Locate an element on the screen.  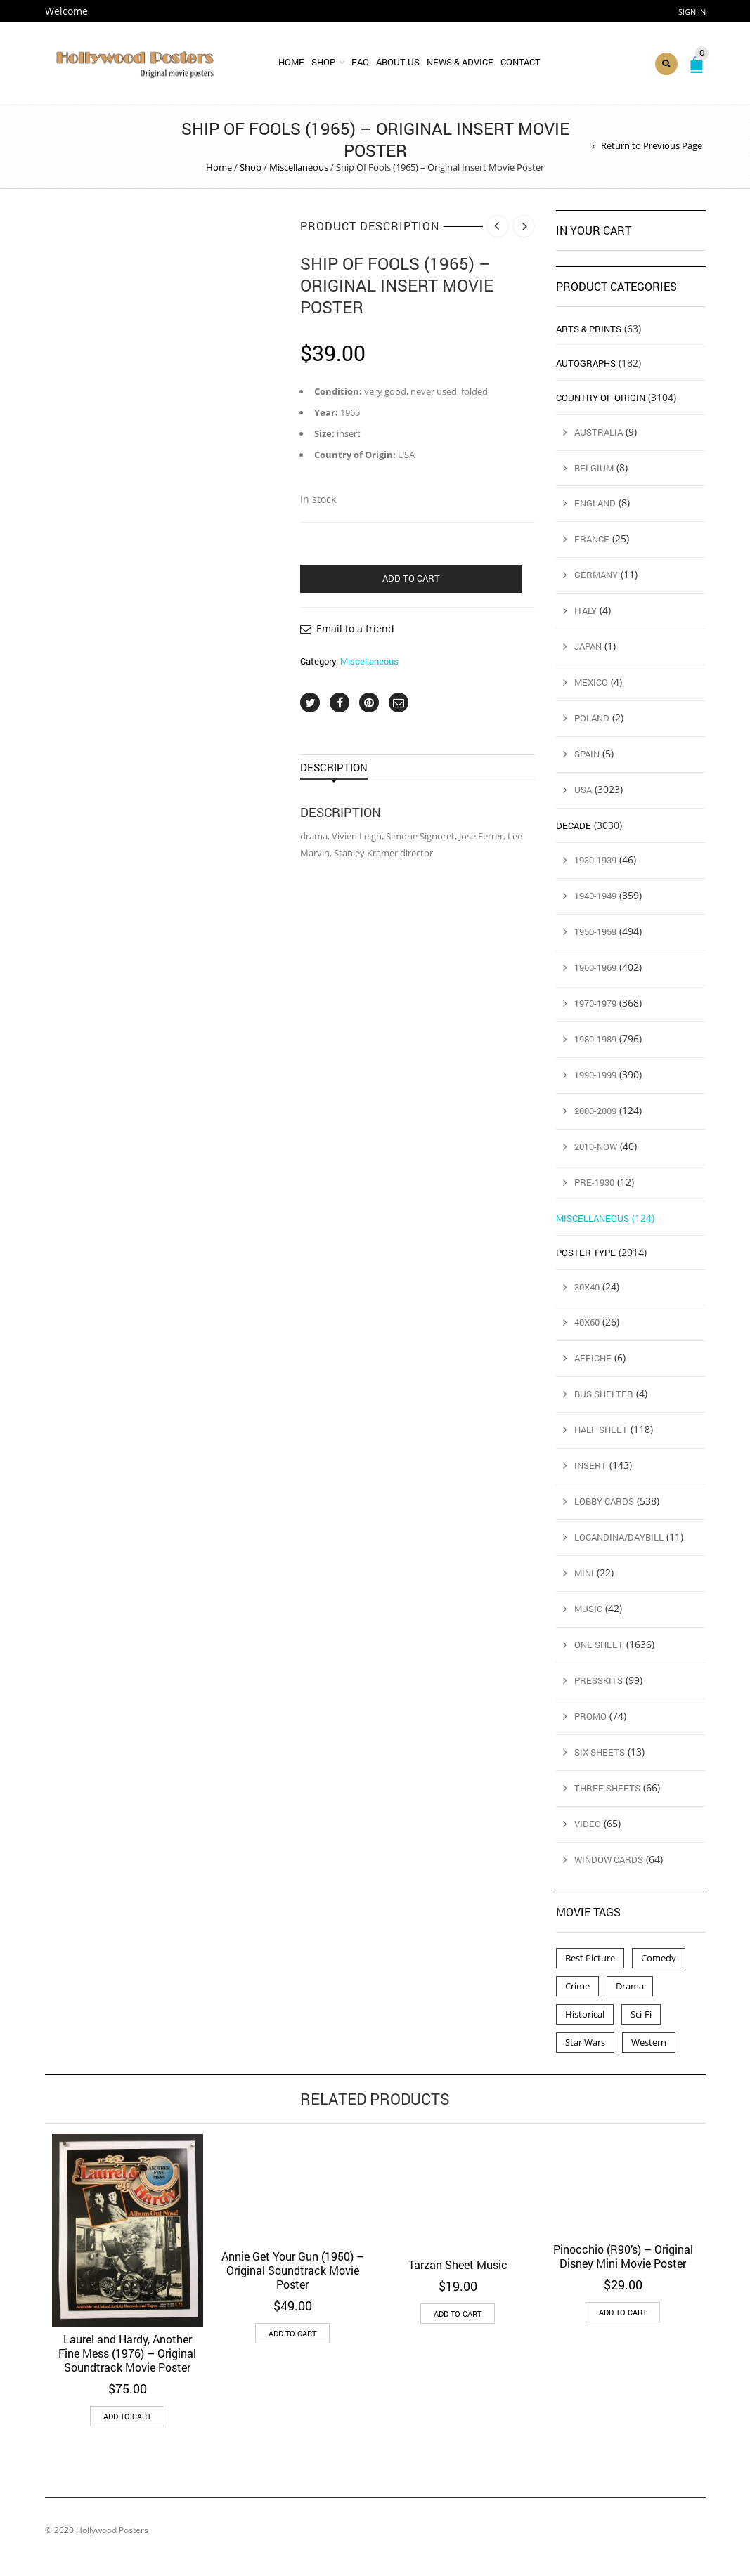
Miscellaneous is located at coordinates (298, 167).